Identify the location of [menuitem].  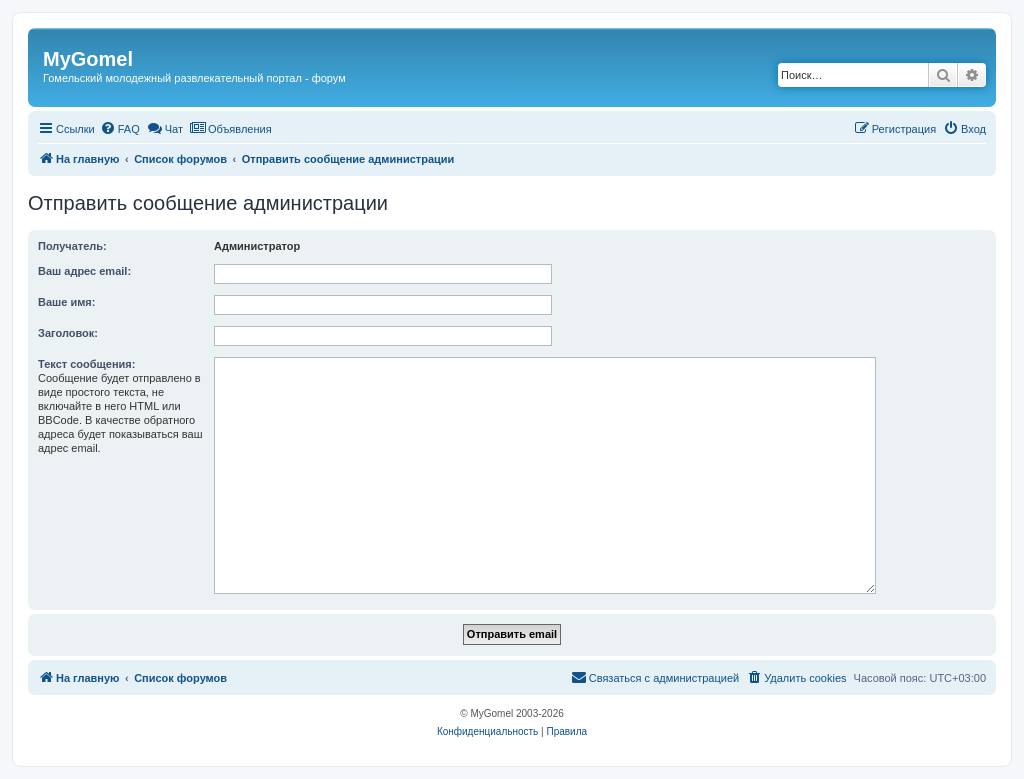
(120, 129).